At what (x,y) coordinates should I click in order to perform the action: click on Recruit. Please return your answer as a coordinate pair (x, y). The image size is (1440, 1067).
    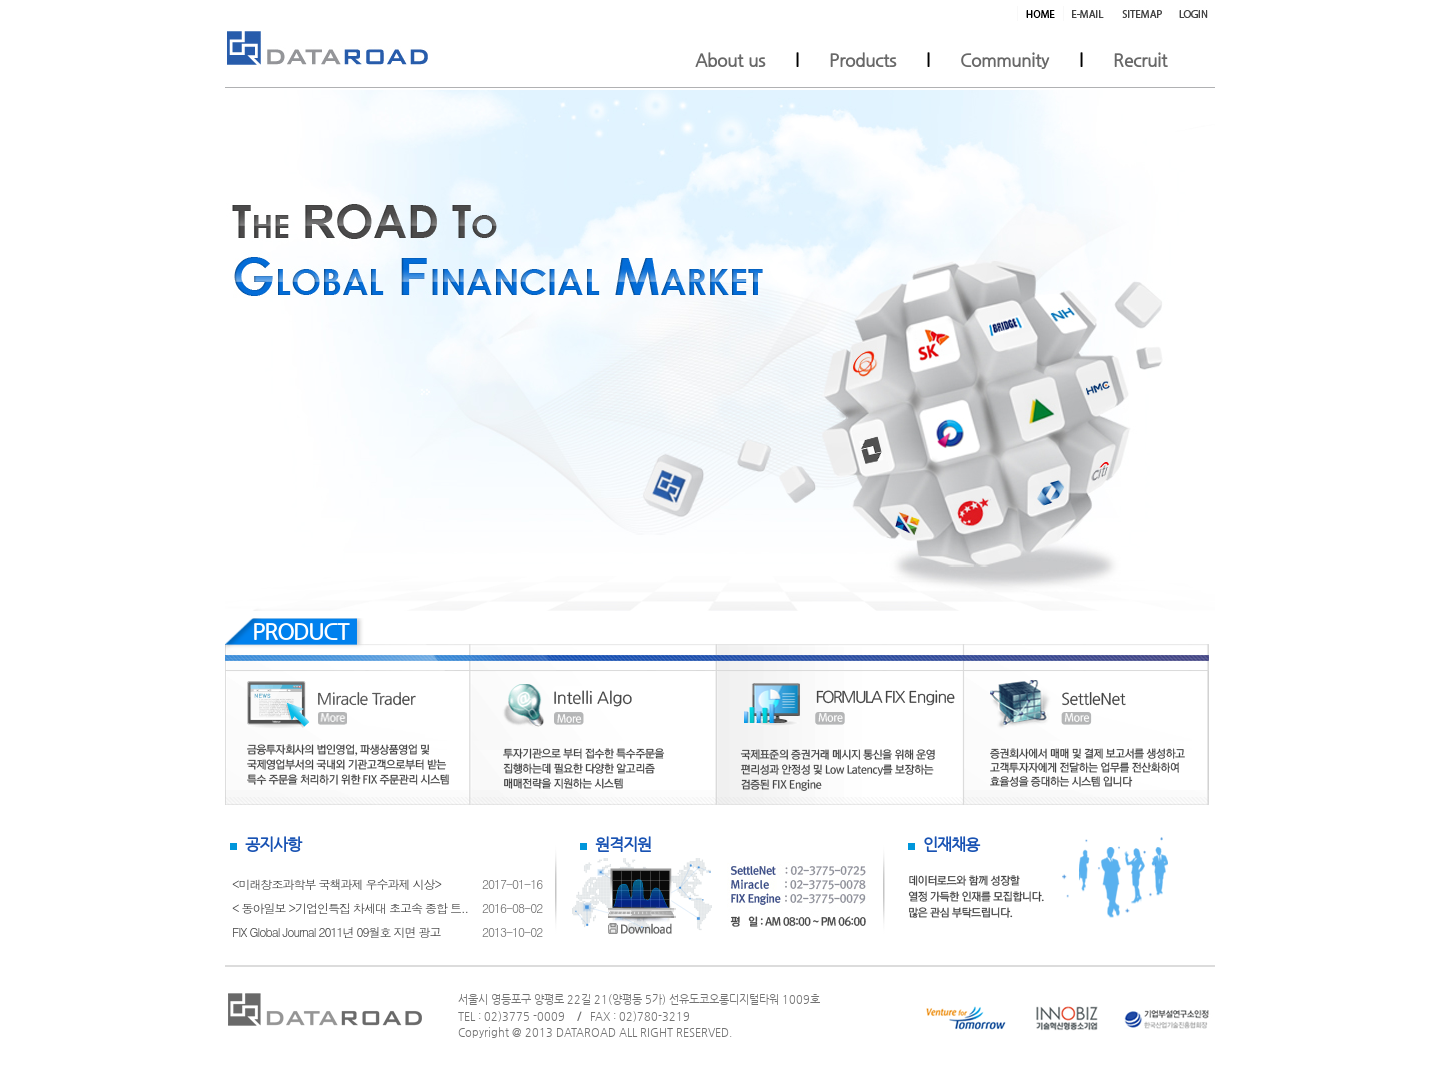
    Looking at the image, I should click on (1140, 60).